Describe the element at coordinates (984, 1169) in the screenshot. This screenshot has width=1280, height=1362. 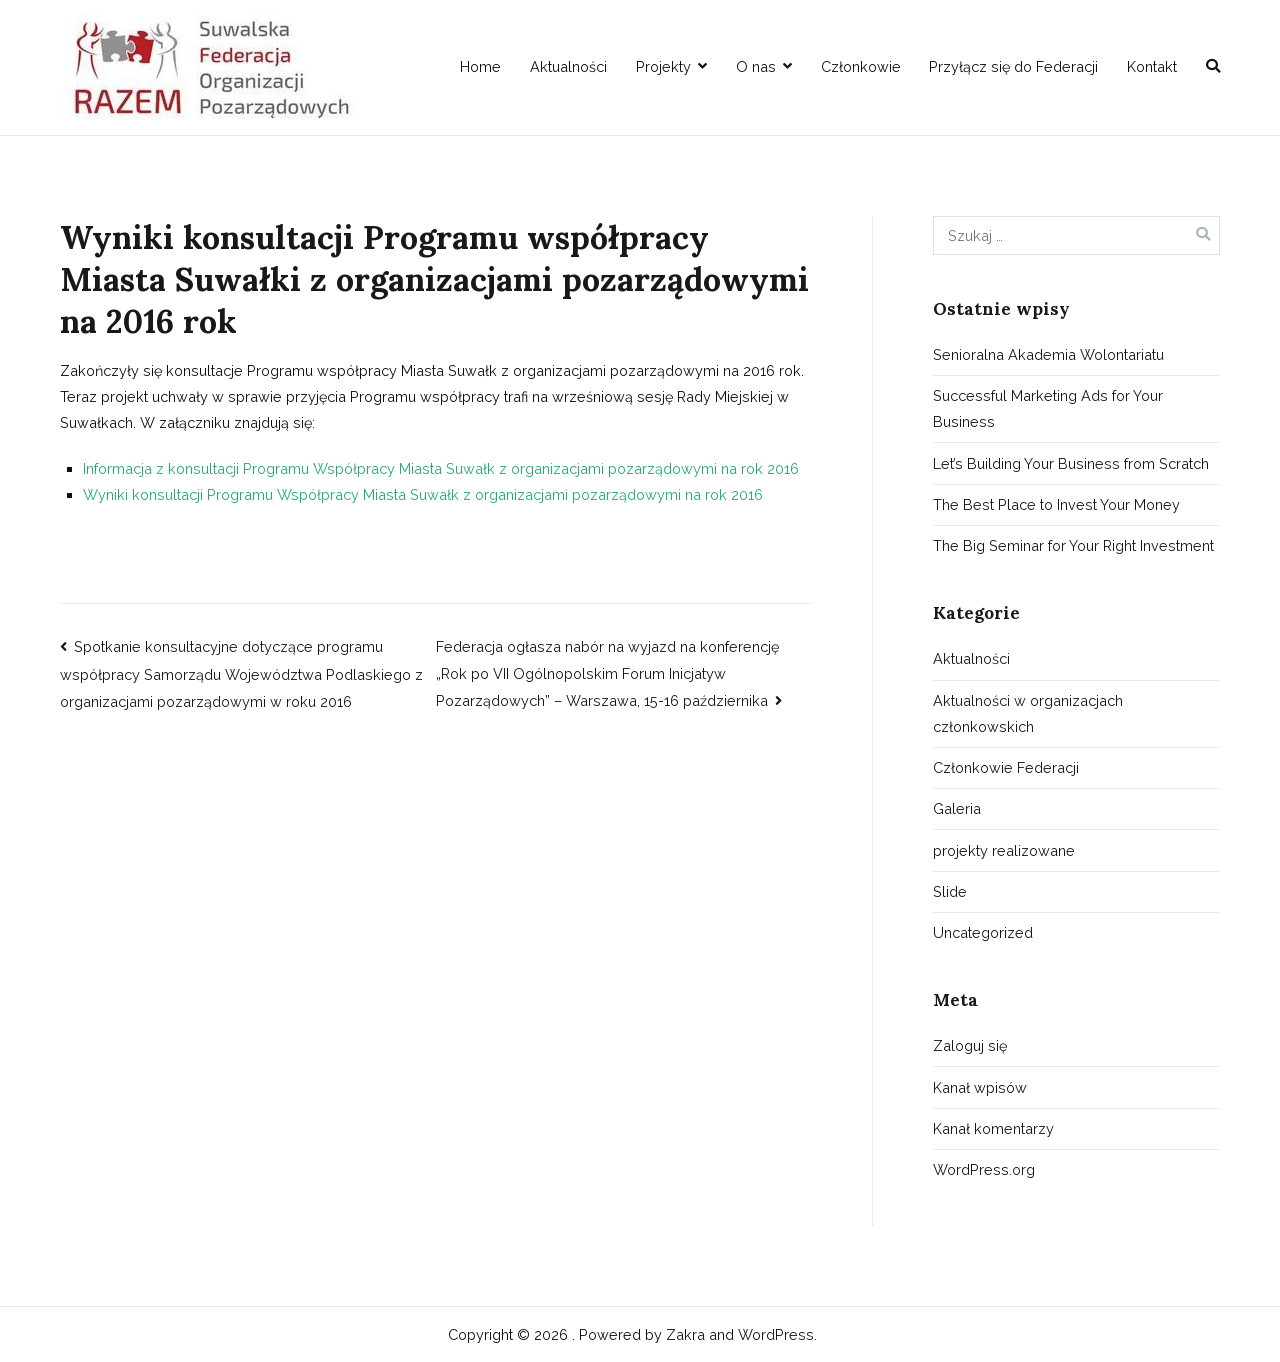
I see `WordPress.org` at that location.